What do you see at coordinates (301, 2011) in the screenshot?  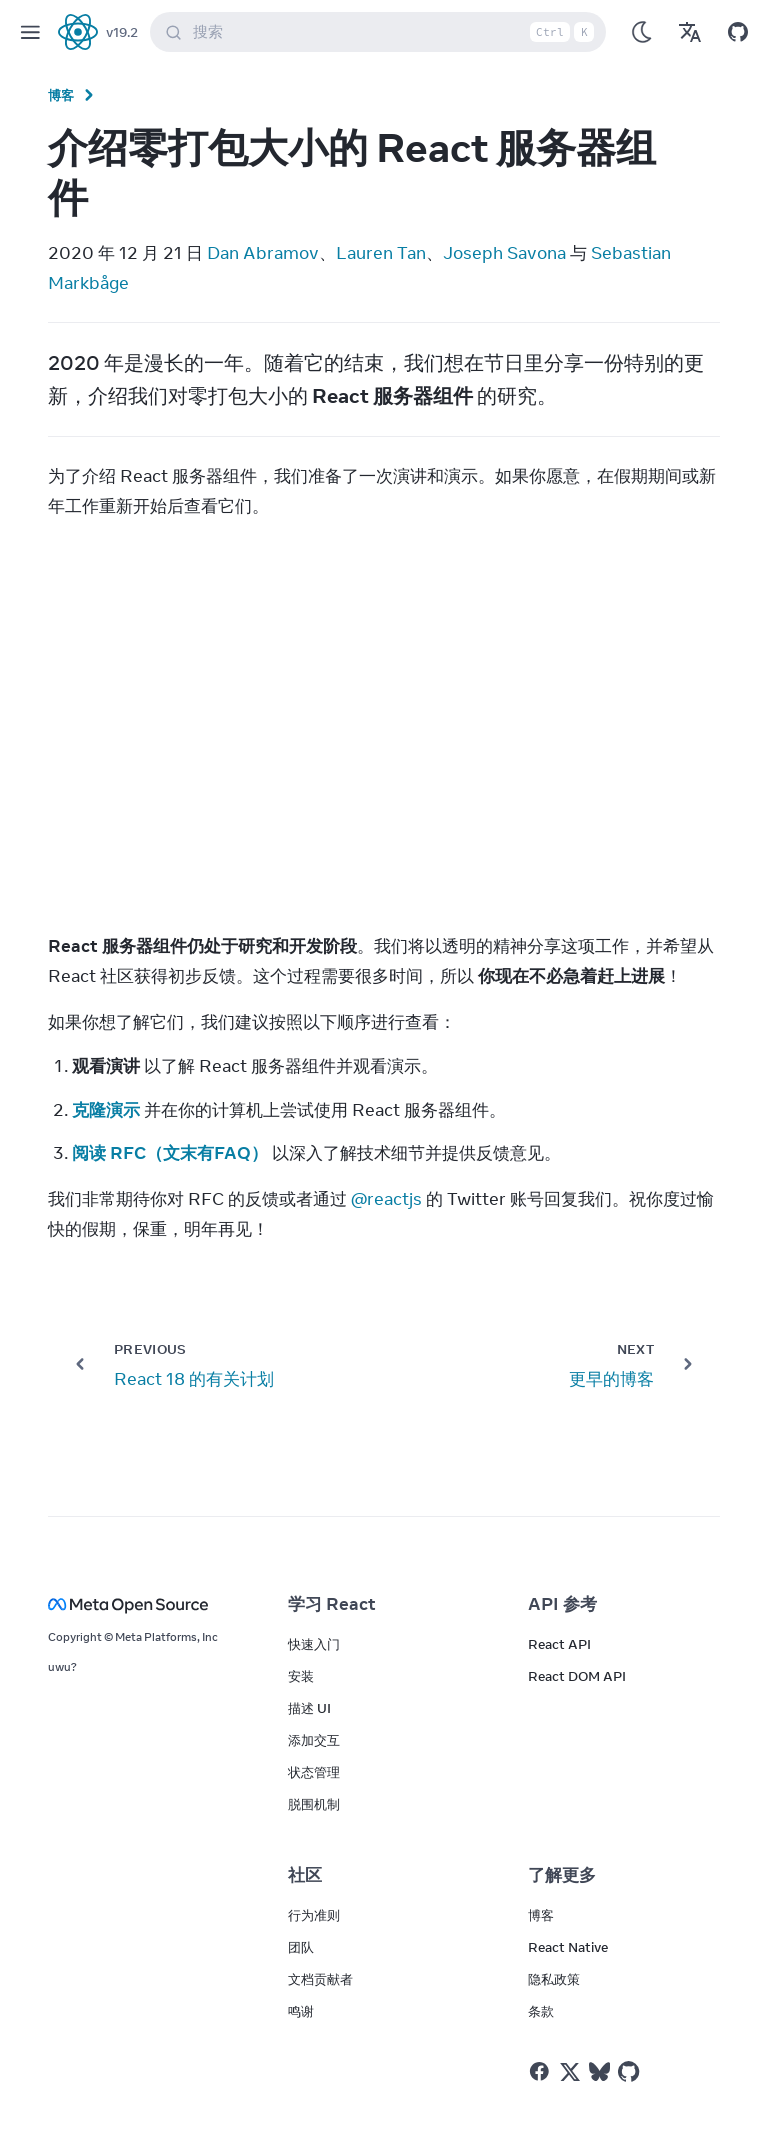 I see `鸣谢` at bounding box center [301, 2011].